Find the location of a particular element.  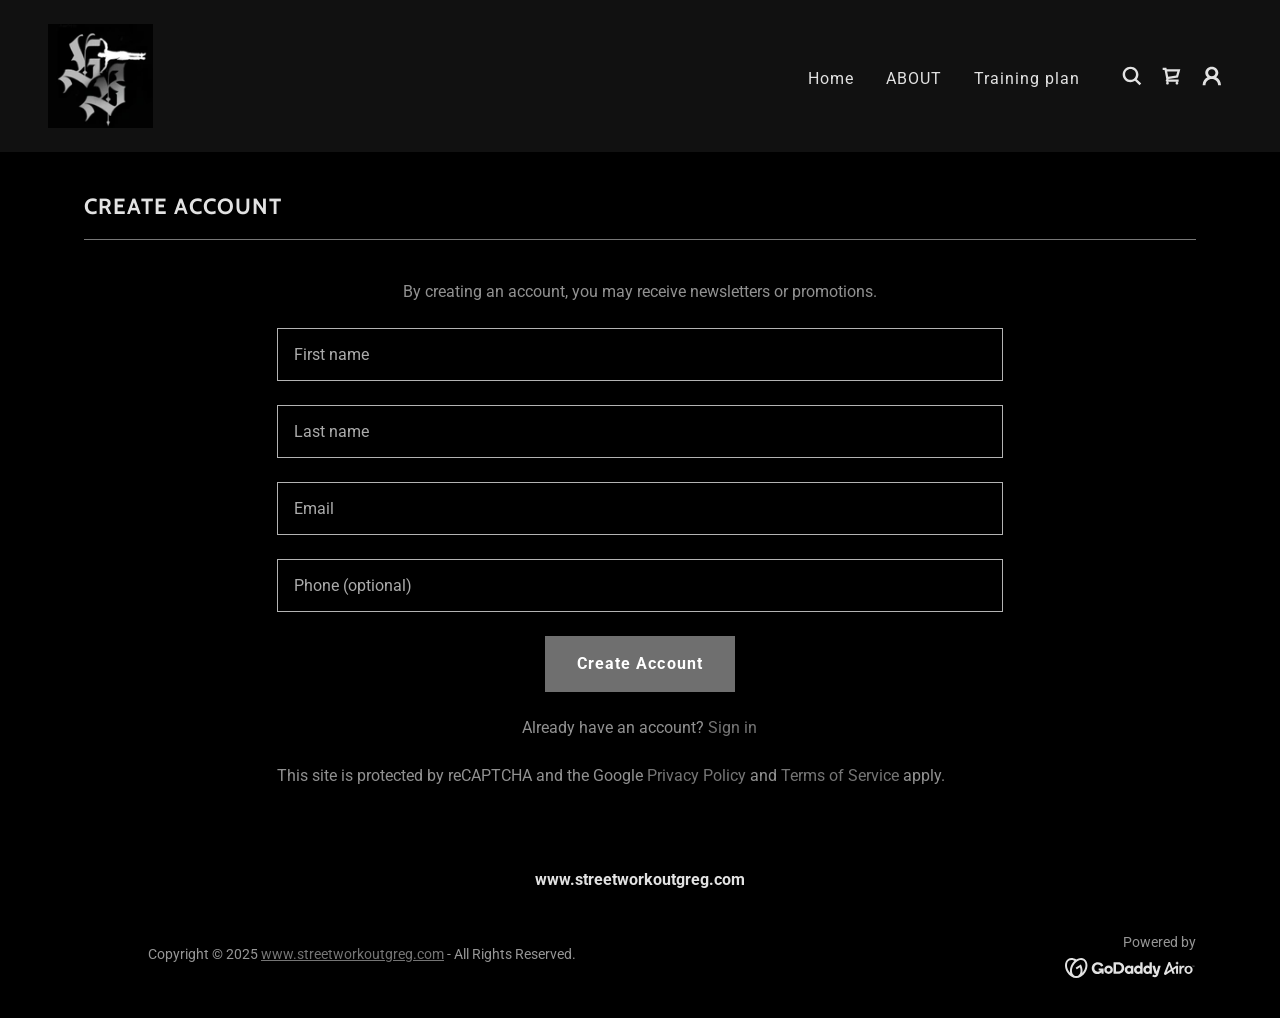

Privacy Policy [link] is located at coordinates (696, 775).